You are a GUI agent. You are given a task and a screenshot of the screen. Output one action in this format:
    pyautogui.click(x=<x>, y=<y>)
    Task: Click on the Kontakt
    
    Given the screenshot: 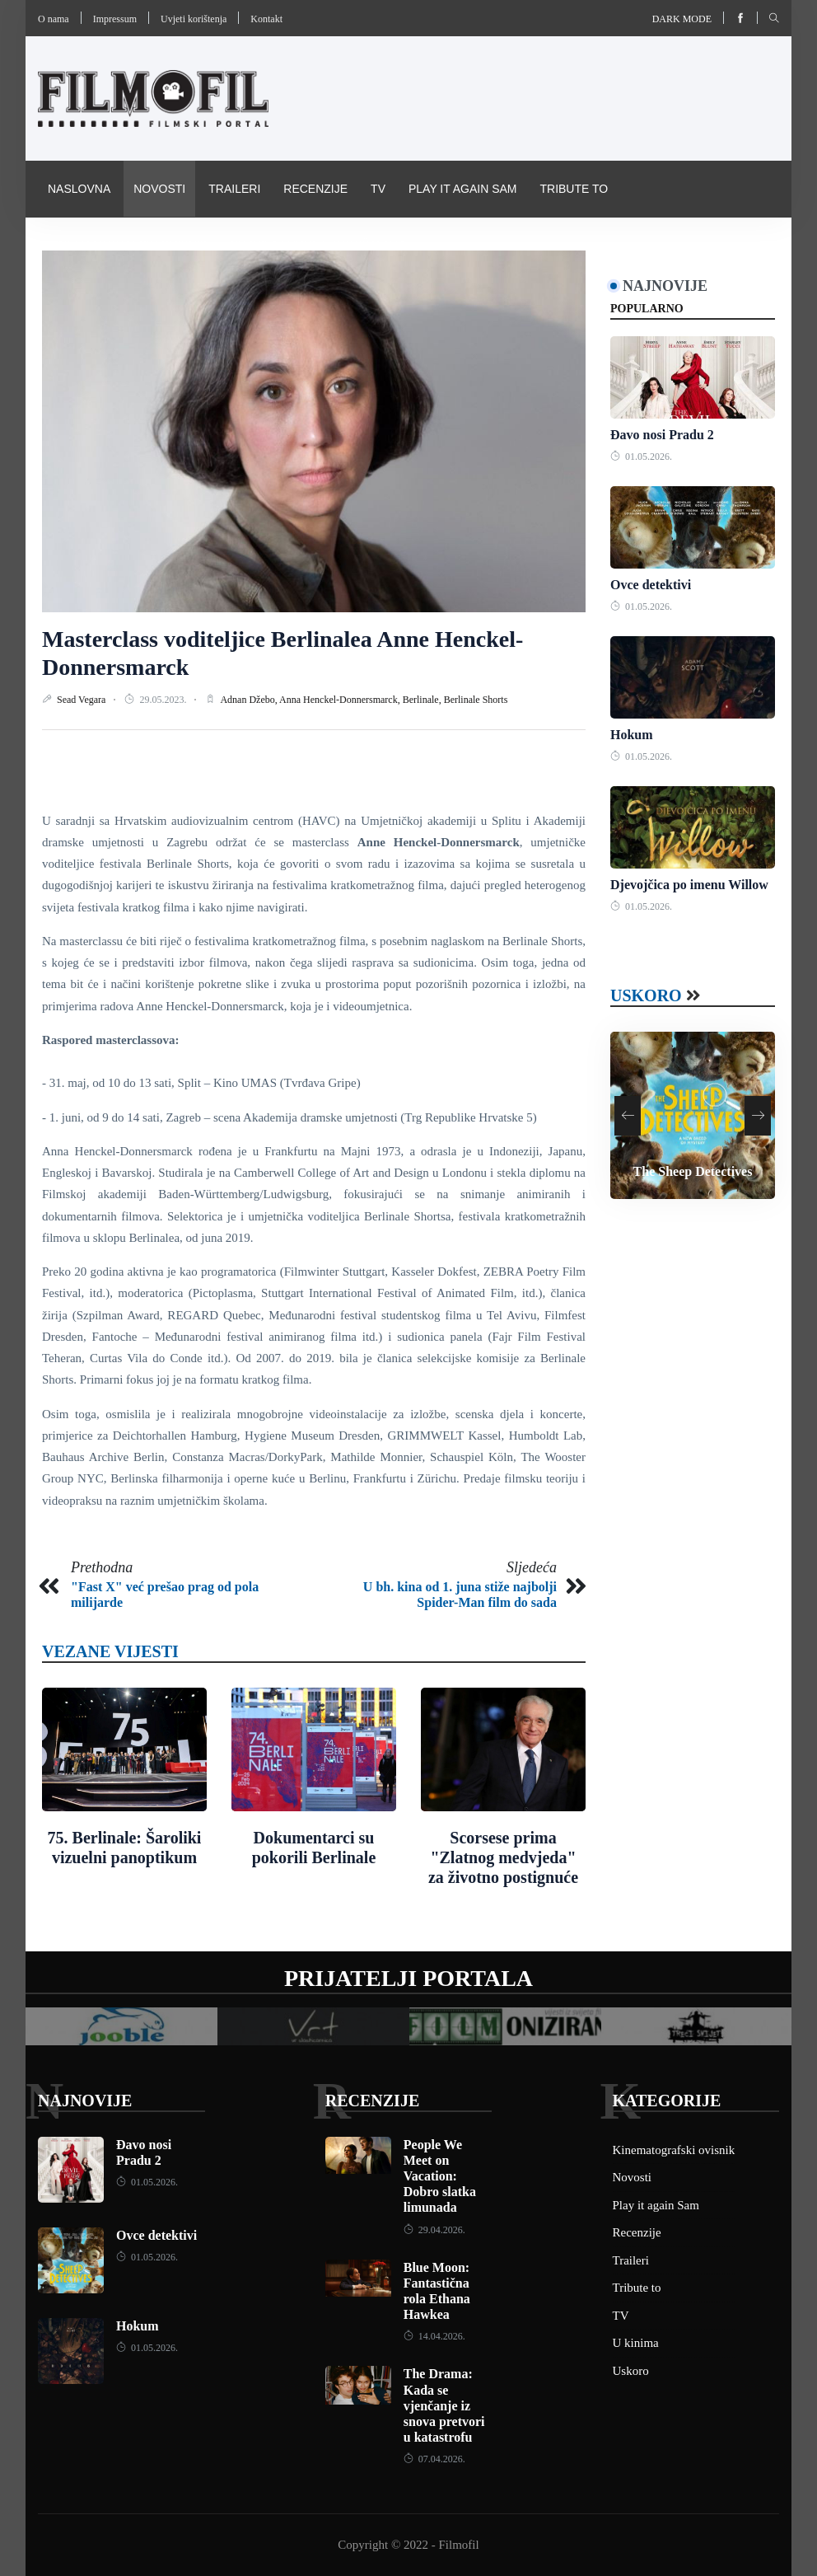 What is the action you would take?
    pyautogui.click(x=266, y=19)
    